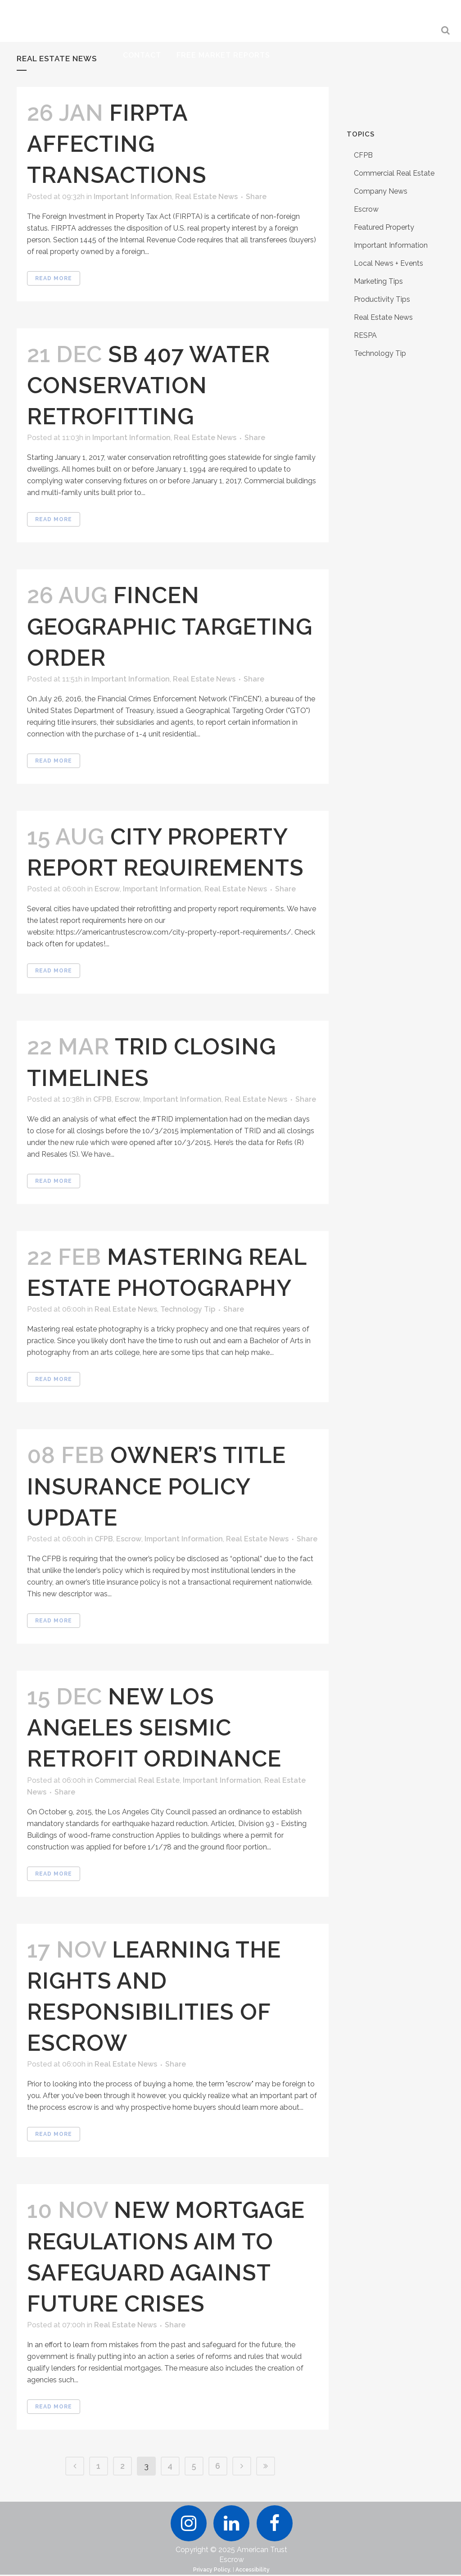 Image resolution: width=461 pixels, height=2576 pixels. What do you see at coordinates (107, 889) in the screenshot?
I see `Escrow` at bounding box center [107, 889].